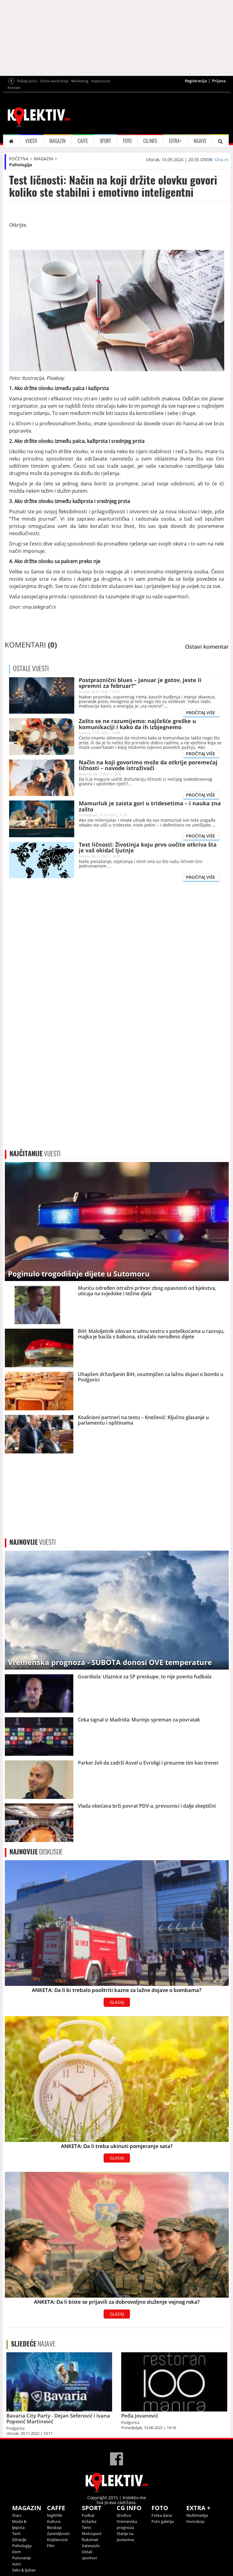  What do you see at coordinates (161, 2515) in the screenshot?
I see `Fotka dana` at bounding box center [161, 2515].